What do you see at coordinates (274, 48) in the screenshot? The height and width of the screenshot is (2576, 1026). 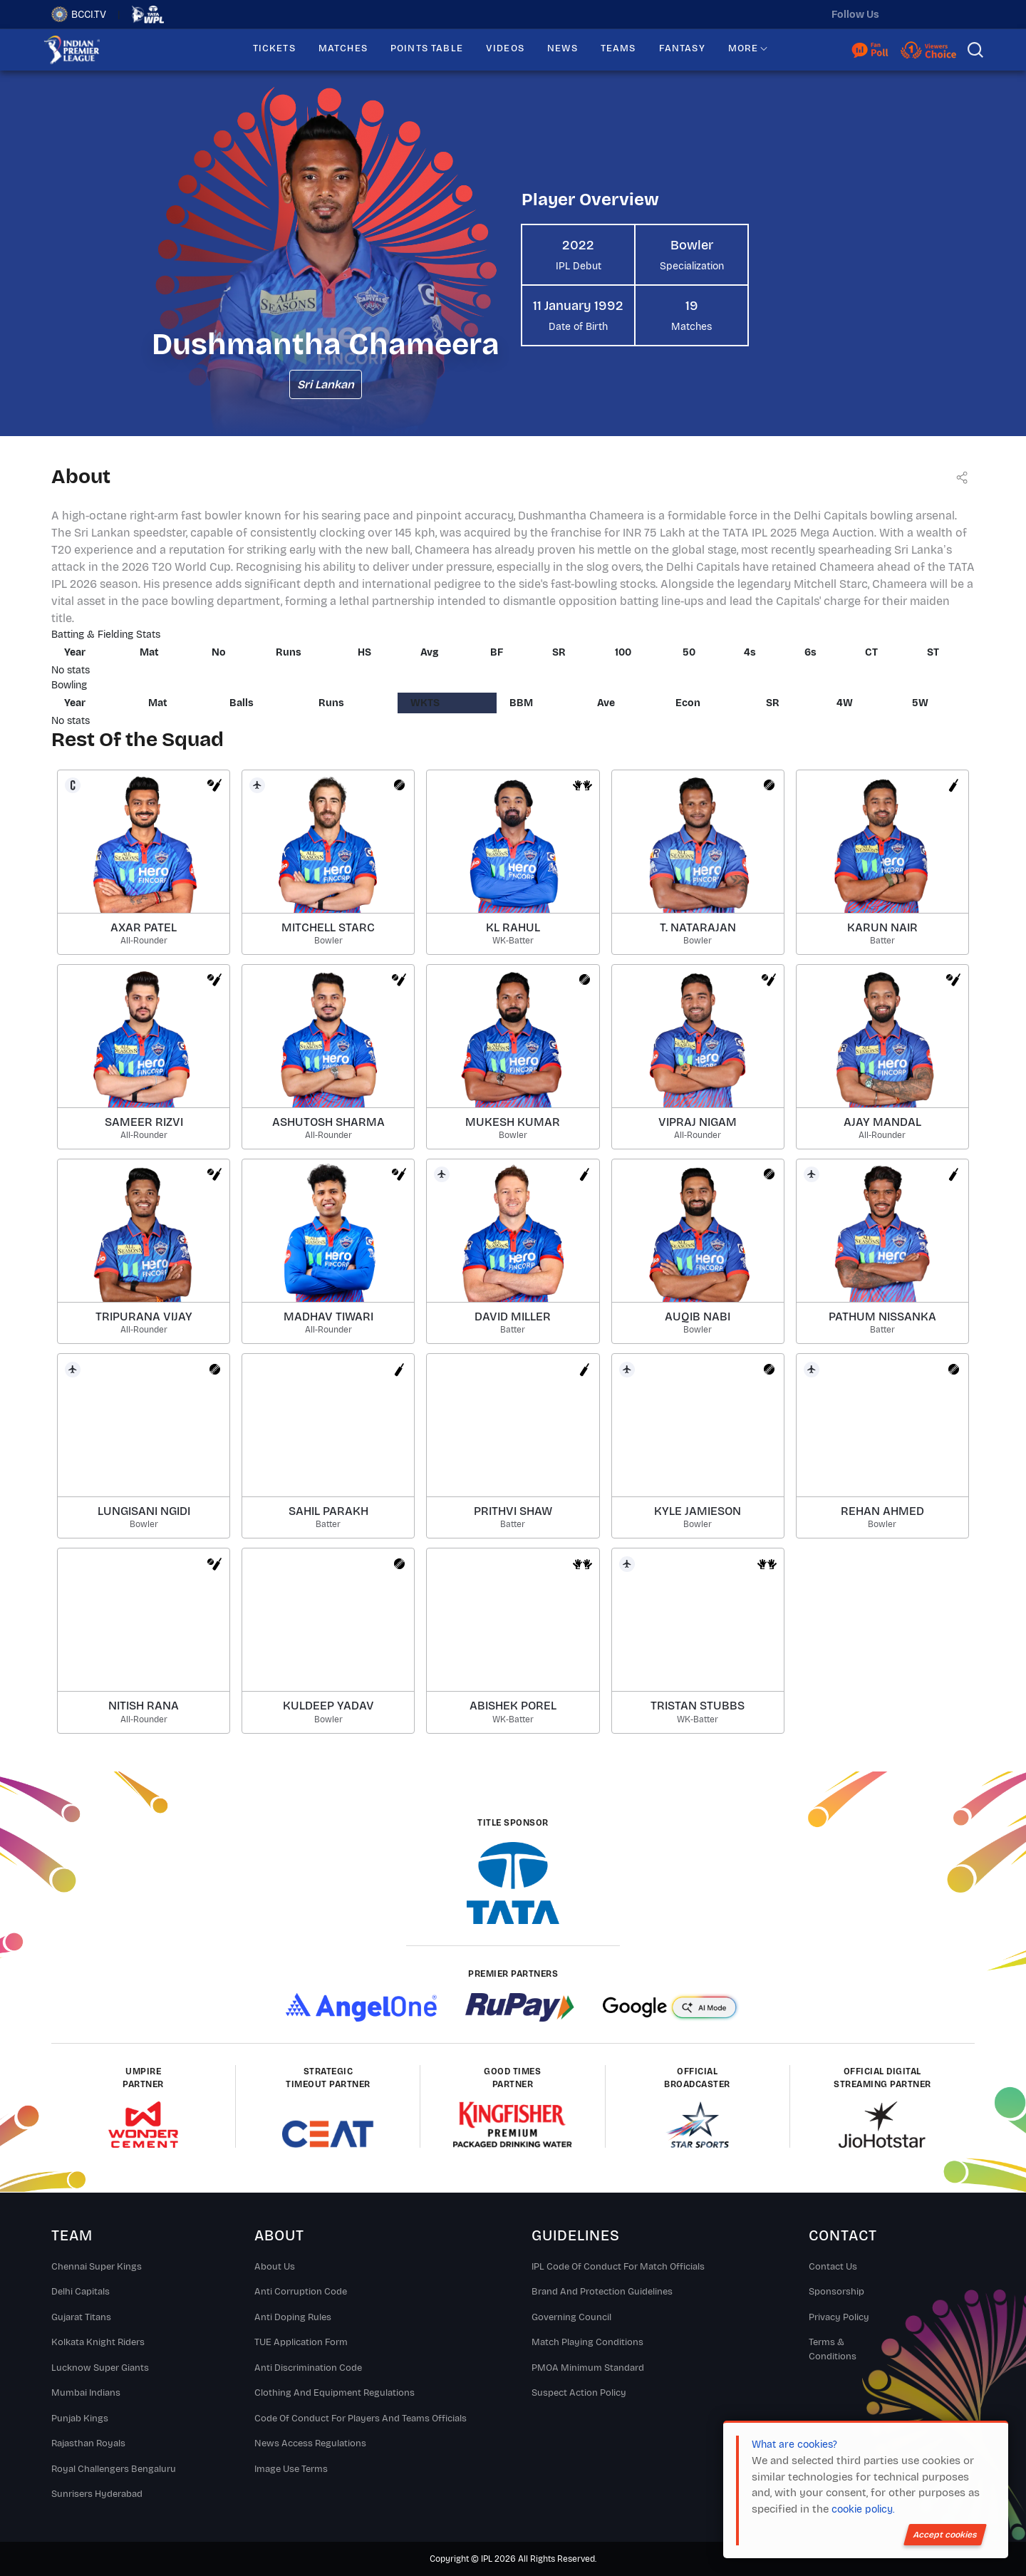 I see `TICKETS` at bounding box center [274, 48].